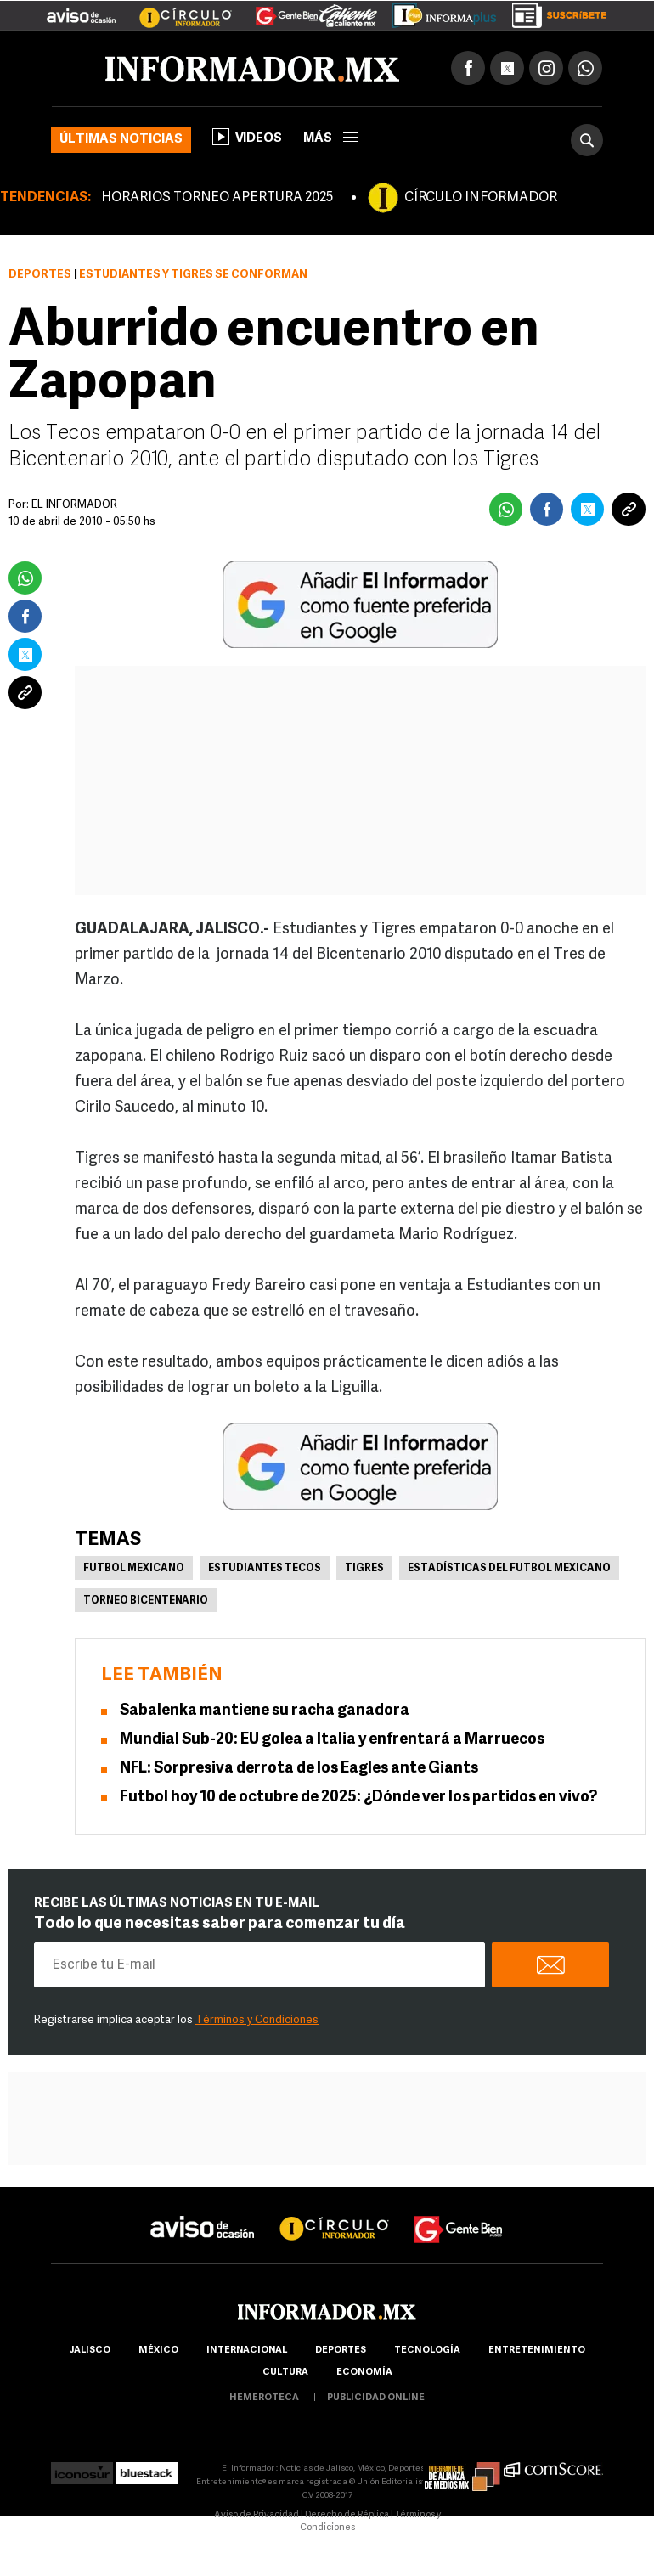 The image size is (654, 2576). Describe the element at coordinates (358, 1798) in the screenshot. I see `Futbol hoy 10 de octubre de 2025: ¿Dónde ver los partidos en vivo?` at that location.